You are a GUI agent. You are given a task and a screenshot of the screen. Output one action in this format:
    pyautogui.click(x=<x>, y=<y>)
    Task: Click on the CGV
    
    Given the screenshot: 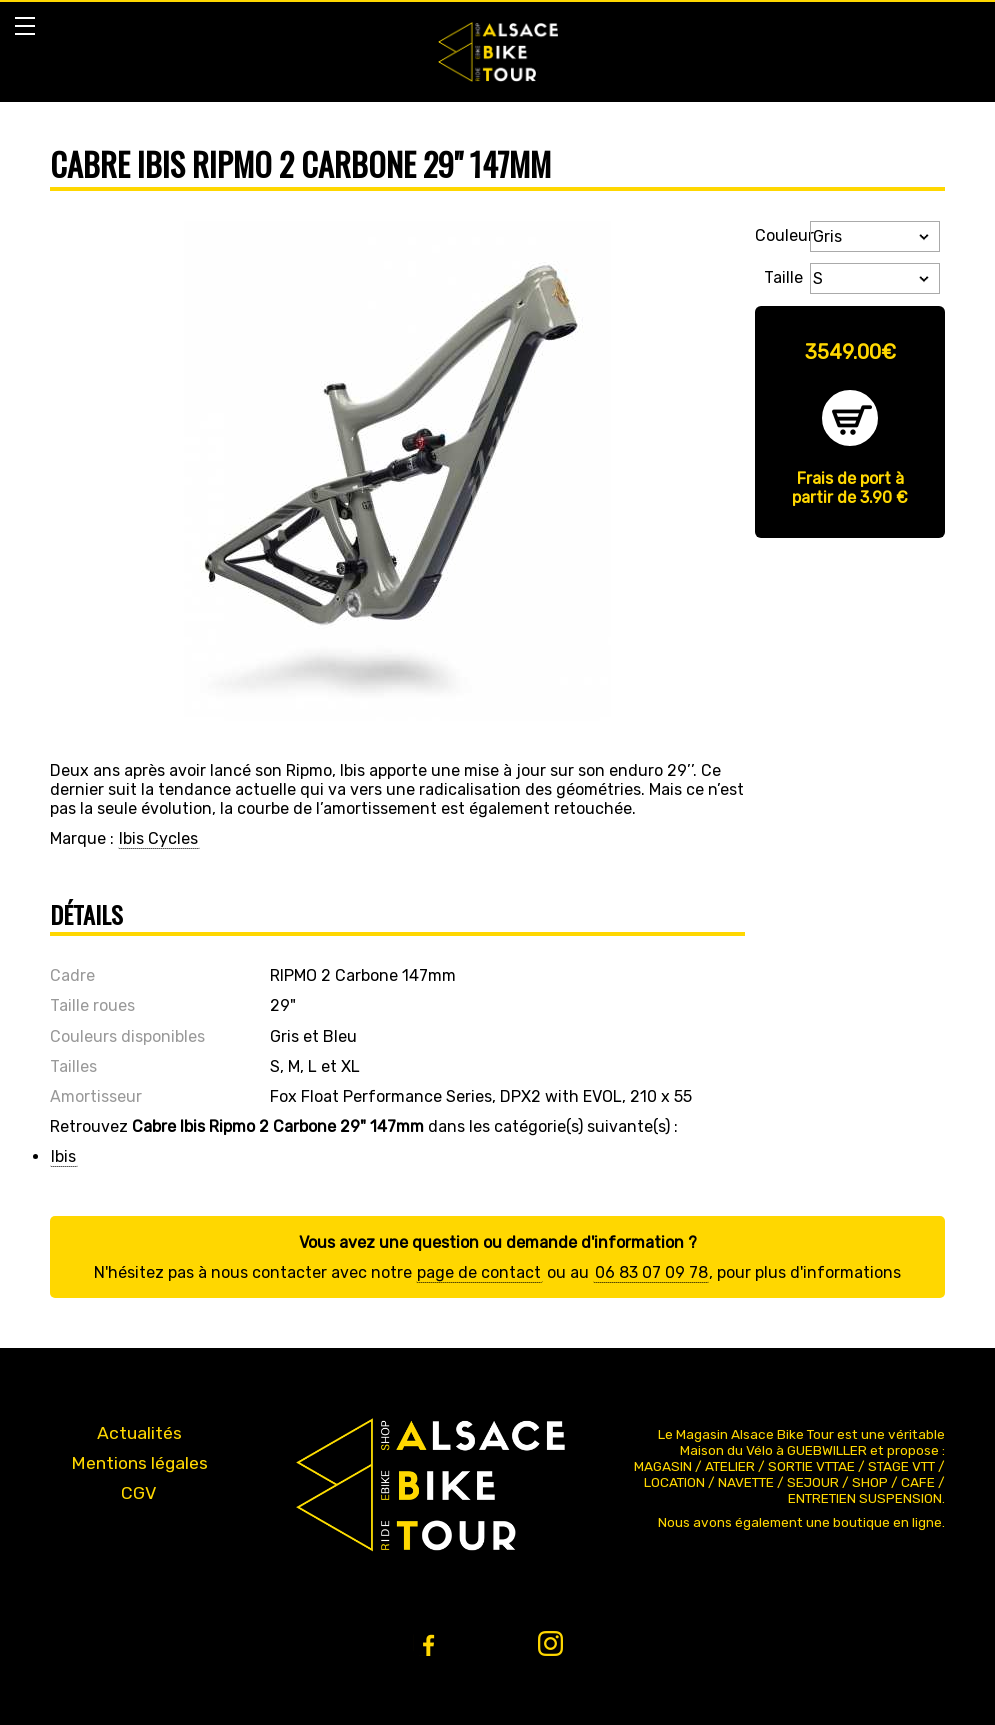 What is the action you would take?
    pyautogui.click(x=139, y=1493)
    